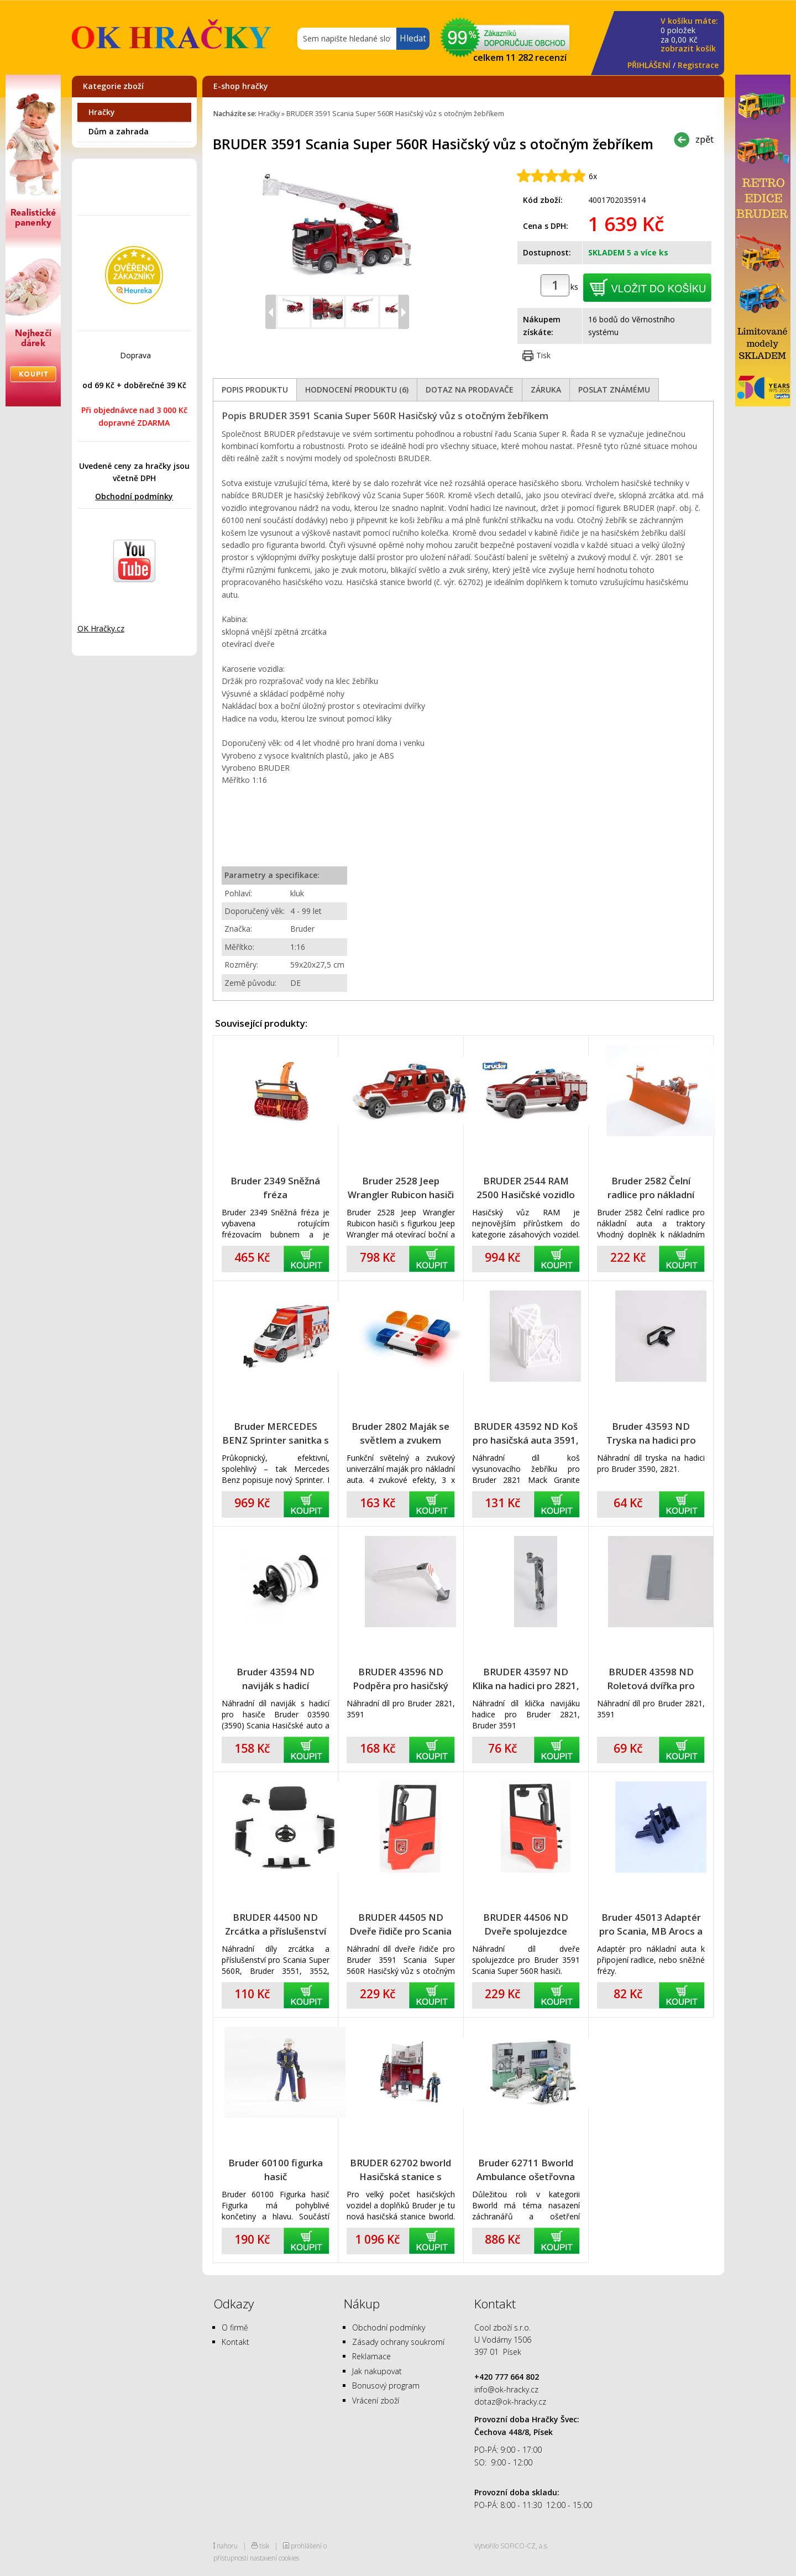 The image size is (796, 2576). What do you see at coordinates (511, 2545) in the screenshot?
I see `Vytvořilo SOFICO-CZ, a.s.` at bounding box center [511, 2545].